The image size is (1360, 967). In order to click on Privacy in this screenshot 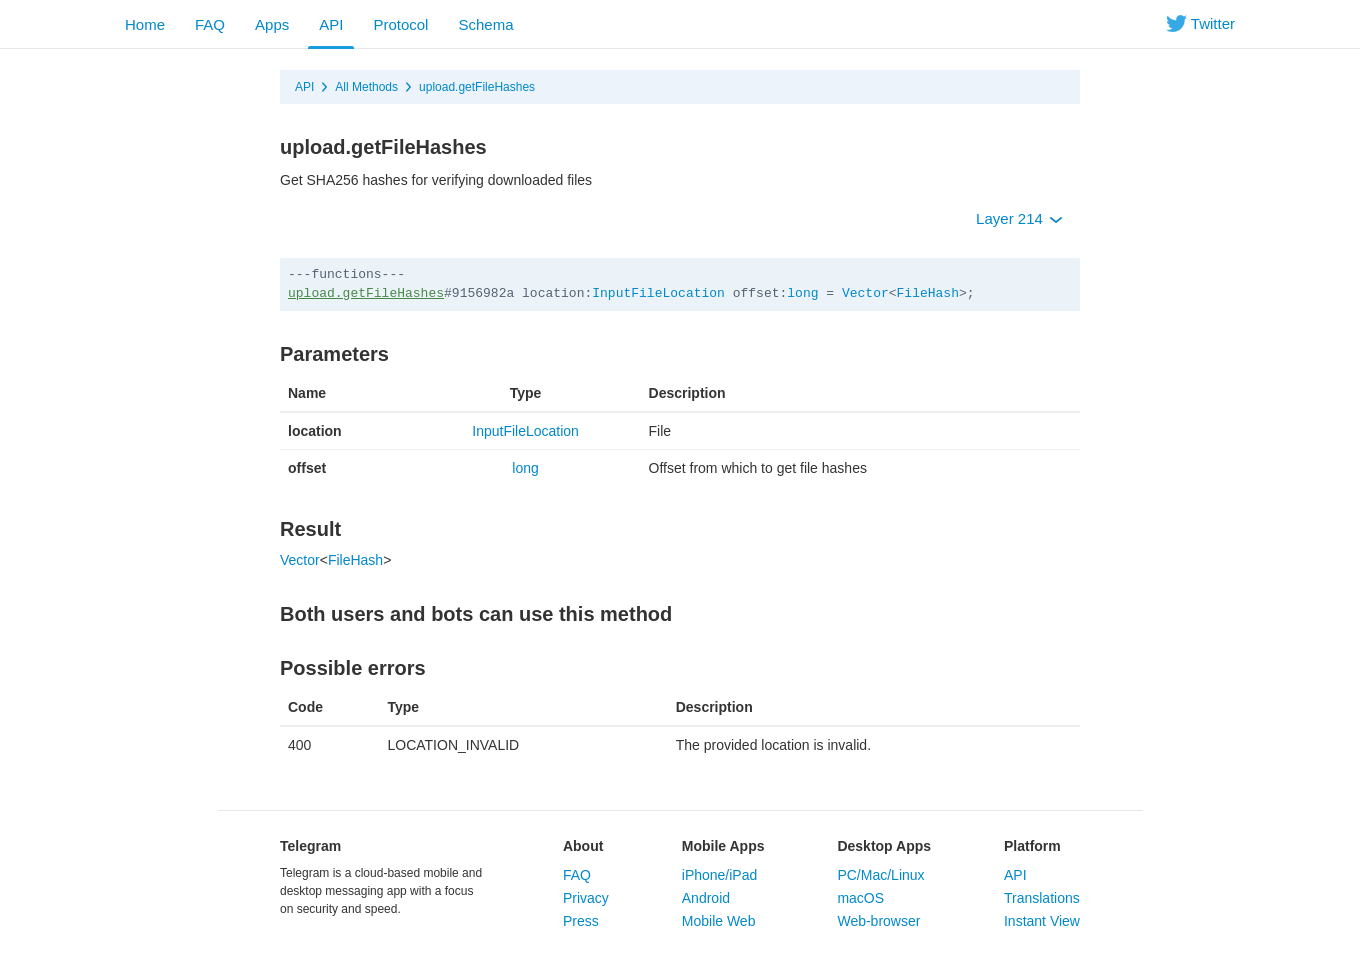, I will do `click(586, 898)`.